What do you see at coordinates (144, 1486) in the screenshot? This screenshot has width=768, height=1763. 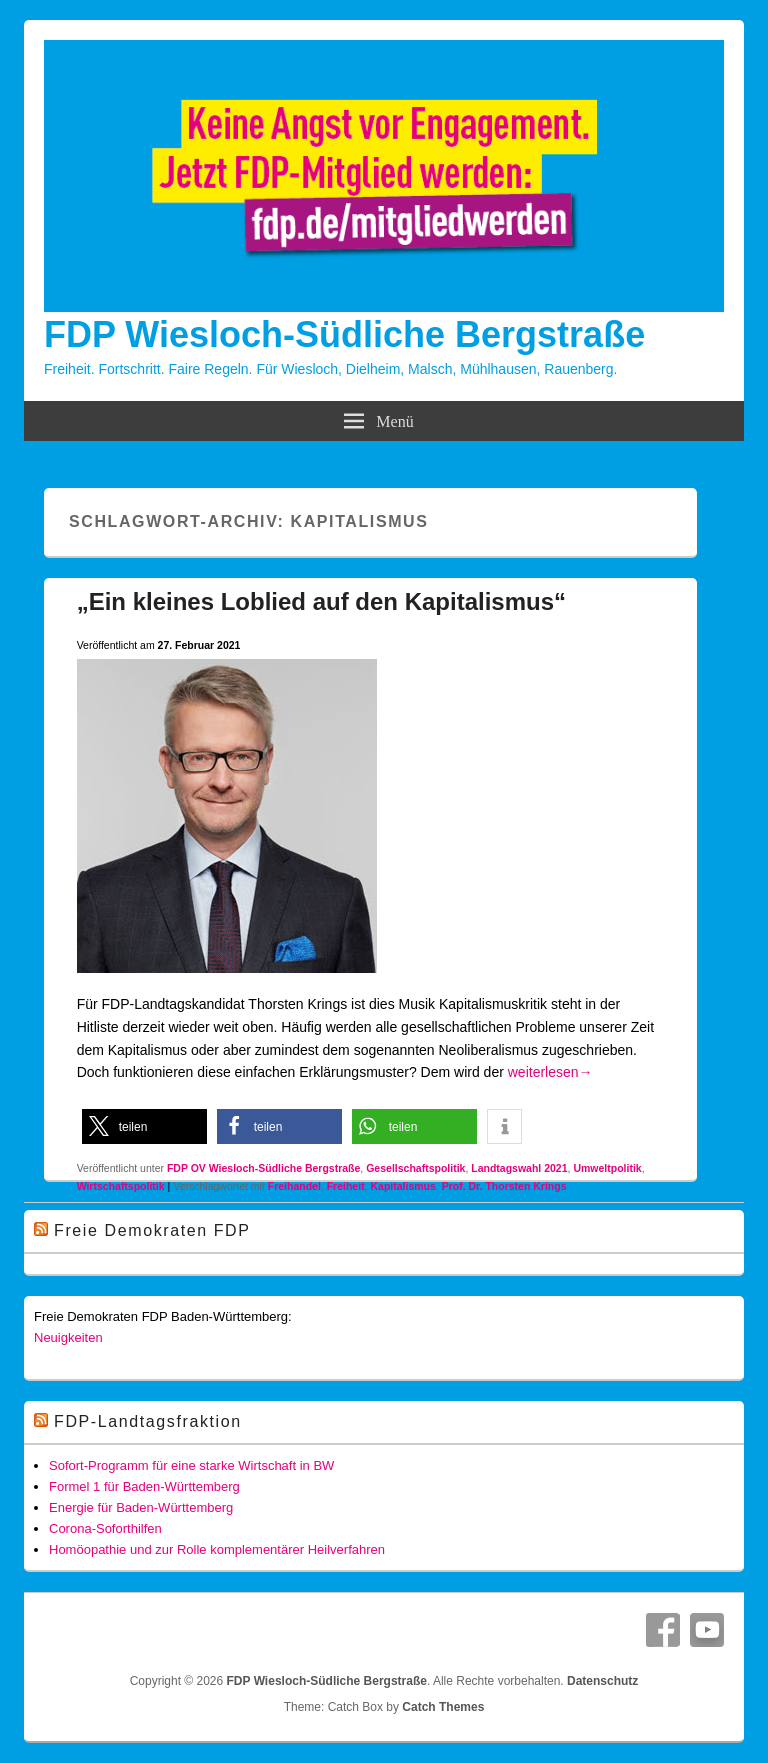 I see `Formel 1 für Baden-Württemberg` at bounding box center [144, 1486].